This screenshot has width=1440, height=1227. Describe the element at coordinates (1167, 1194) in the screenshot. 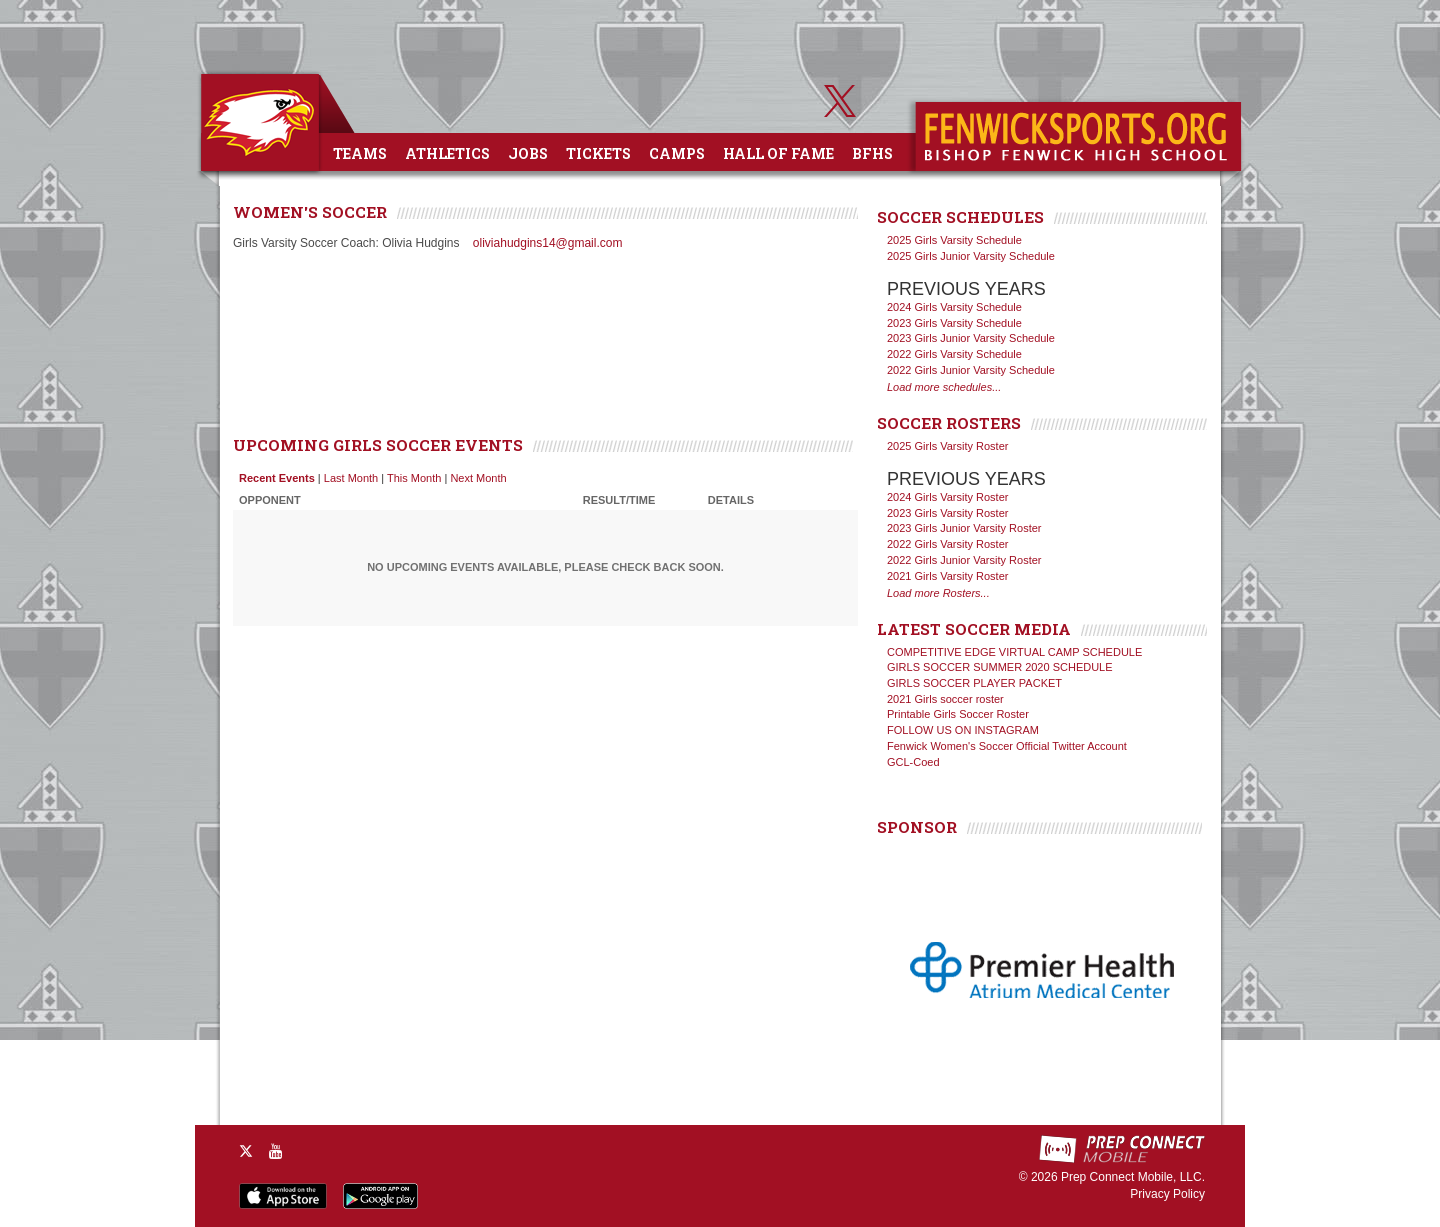

I see `Privacy Policy` at that location.